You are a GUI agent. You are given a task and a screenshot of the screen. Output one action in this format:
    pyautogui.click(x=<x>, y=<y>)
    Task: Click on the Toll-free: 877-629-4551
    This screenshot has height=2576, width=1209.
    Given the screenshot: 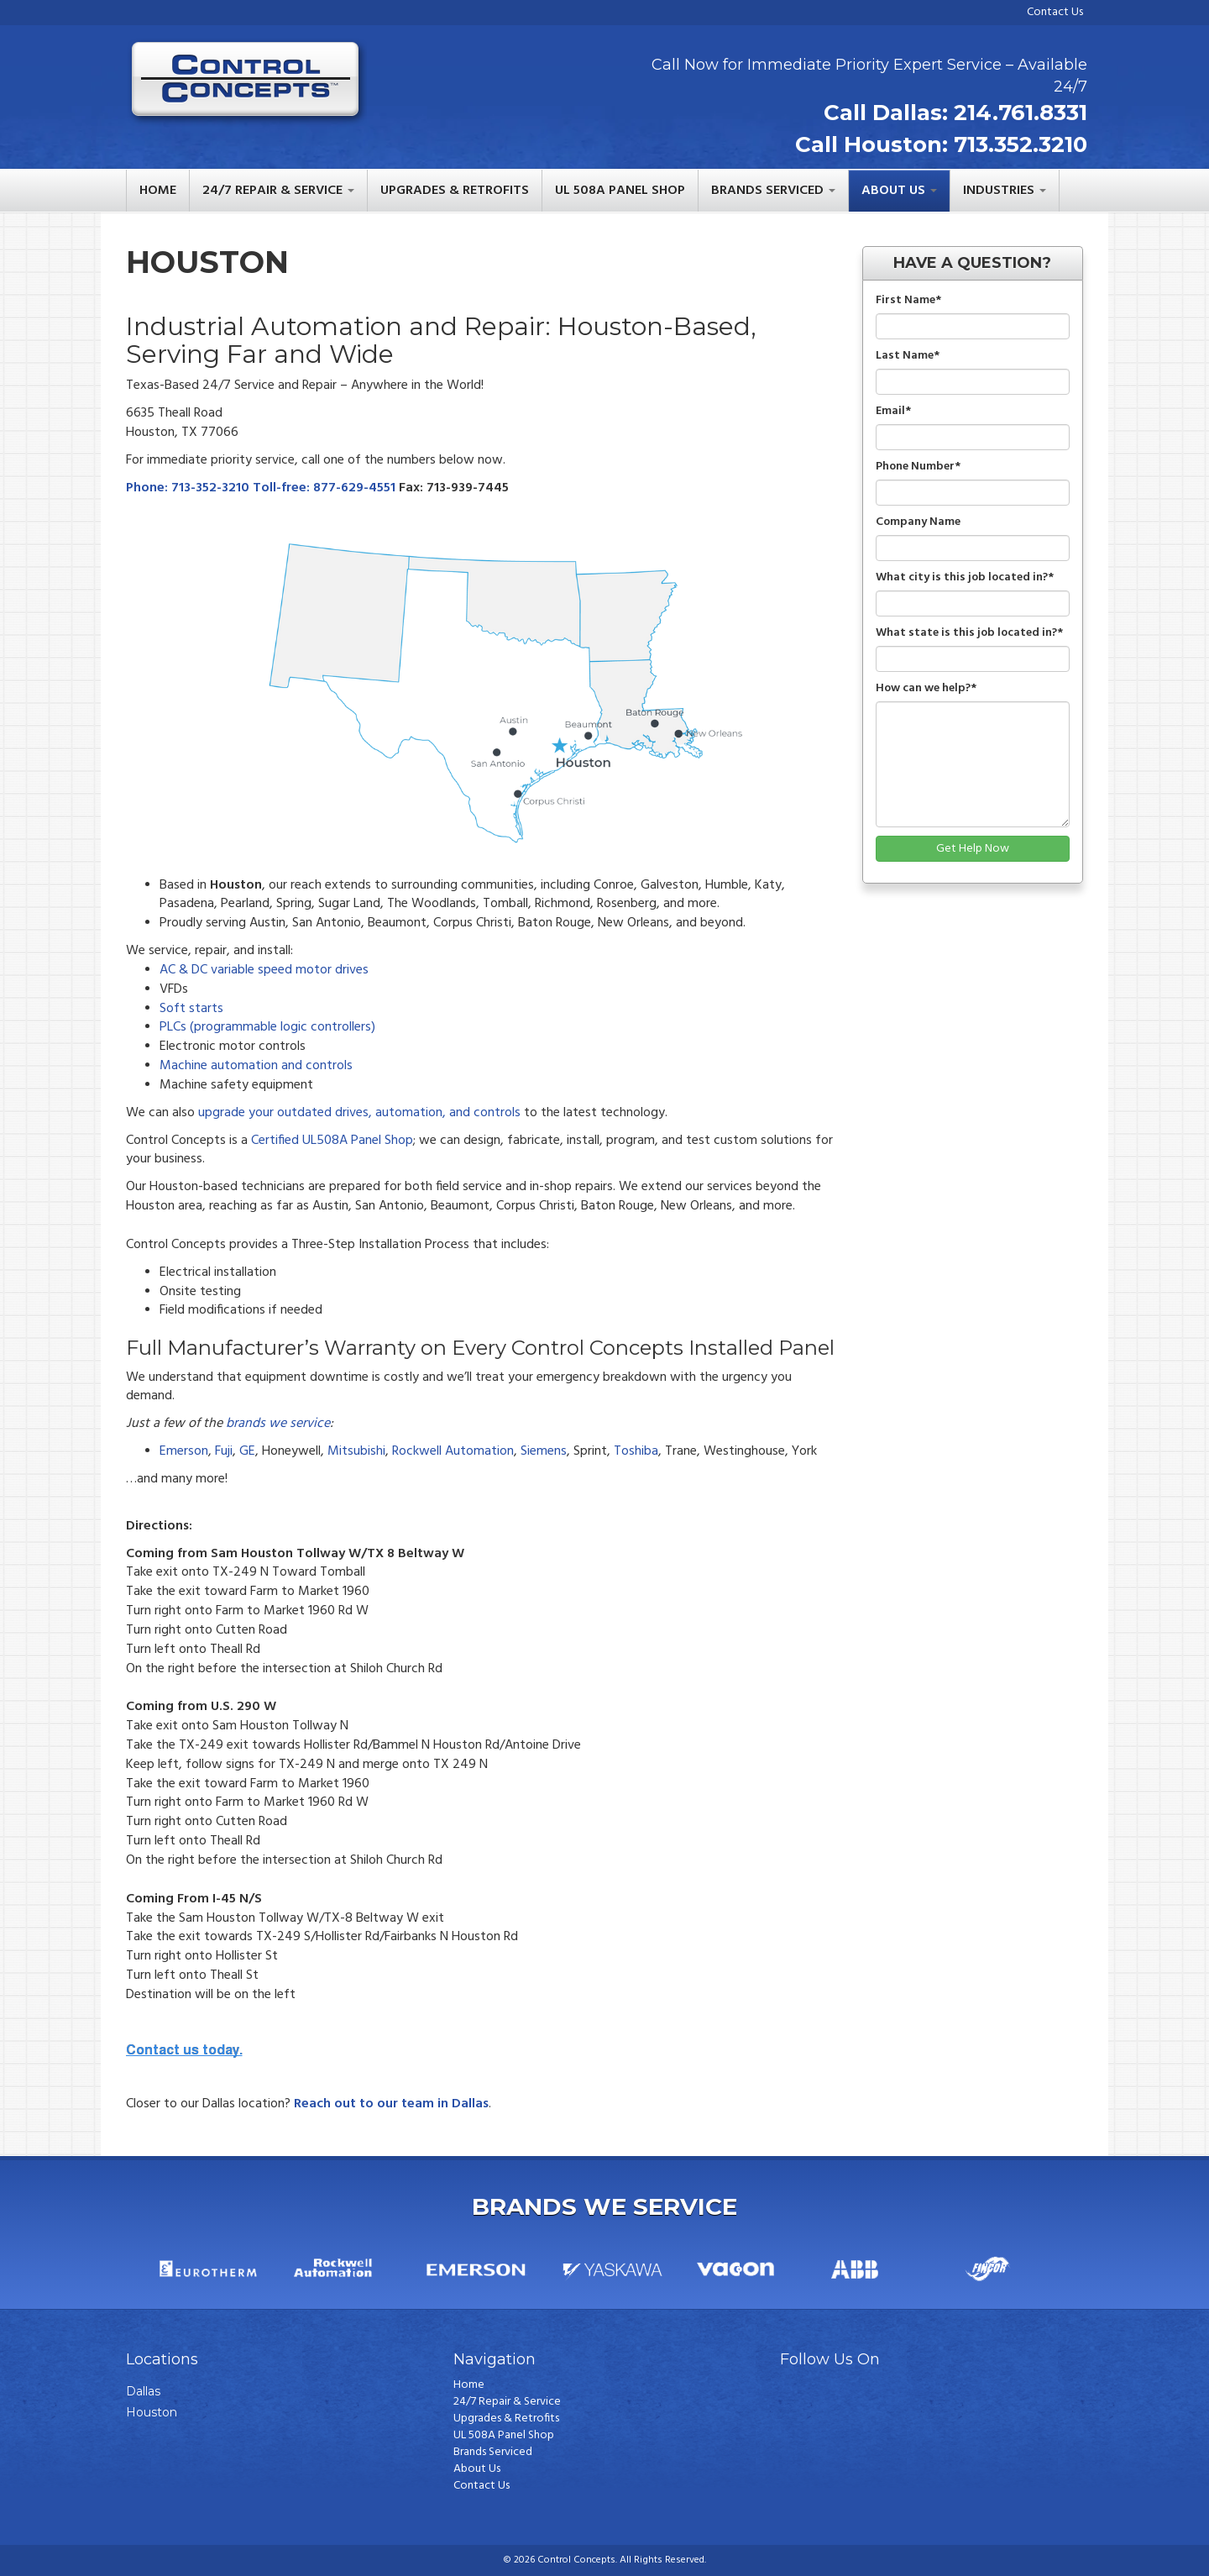 What is the action you would take?
    pyautogui.click(x=326, y=488)
    